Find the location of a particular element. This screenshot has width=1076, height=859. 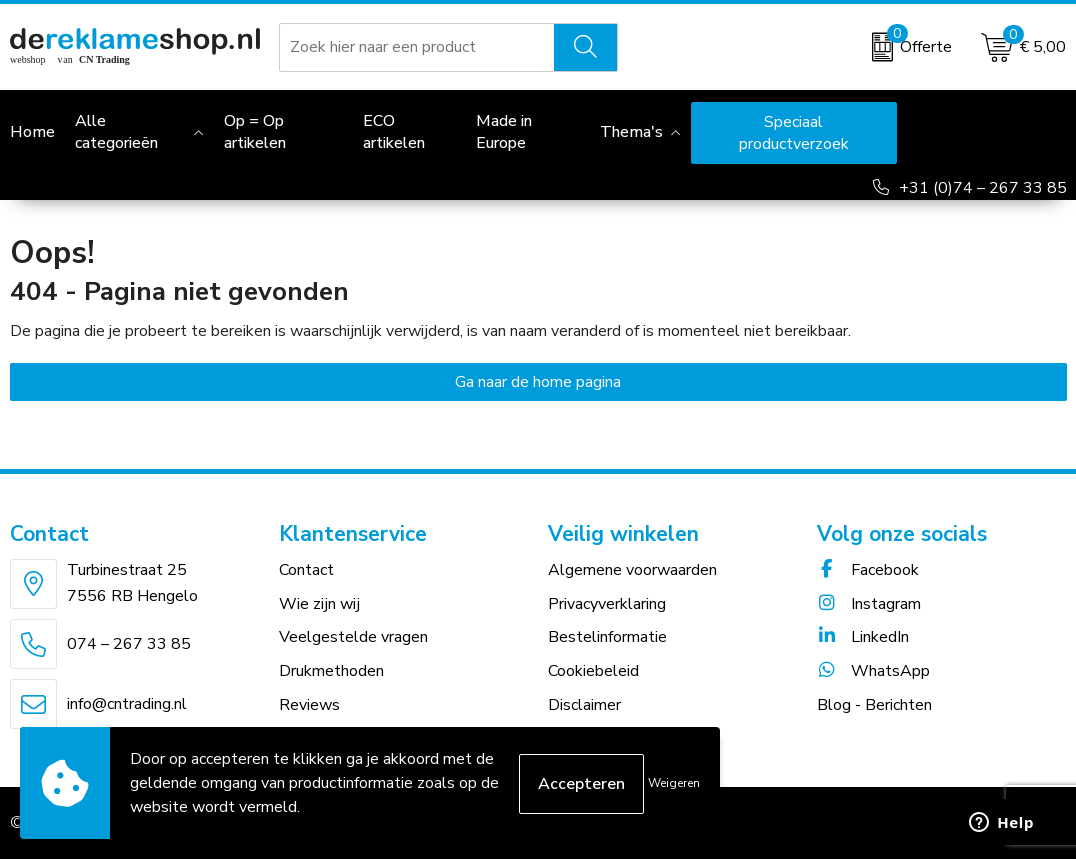

Cookiebeleid is located at coordinates (593, 671).